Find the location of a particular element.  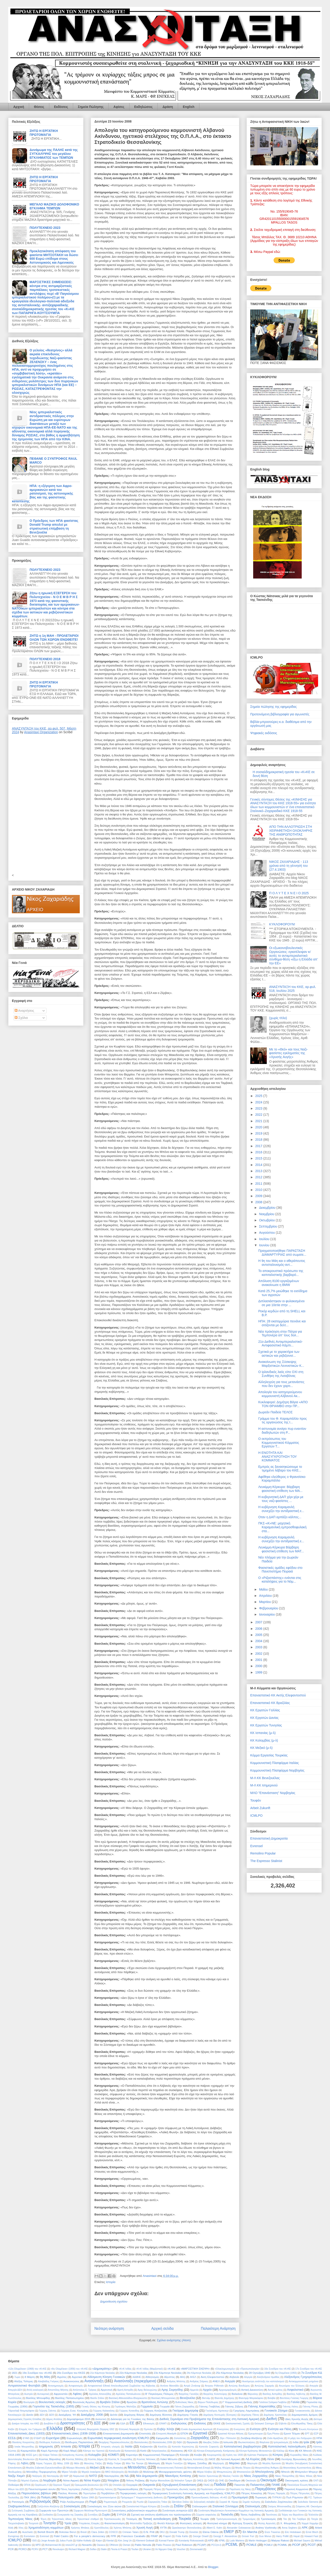

Osman is located at coordinates (126, 2545).